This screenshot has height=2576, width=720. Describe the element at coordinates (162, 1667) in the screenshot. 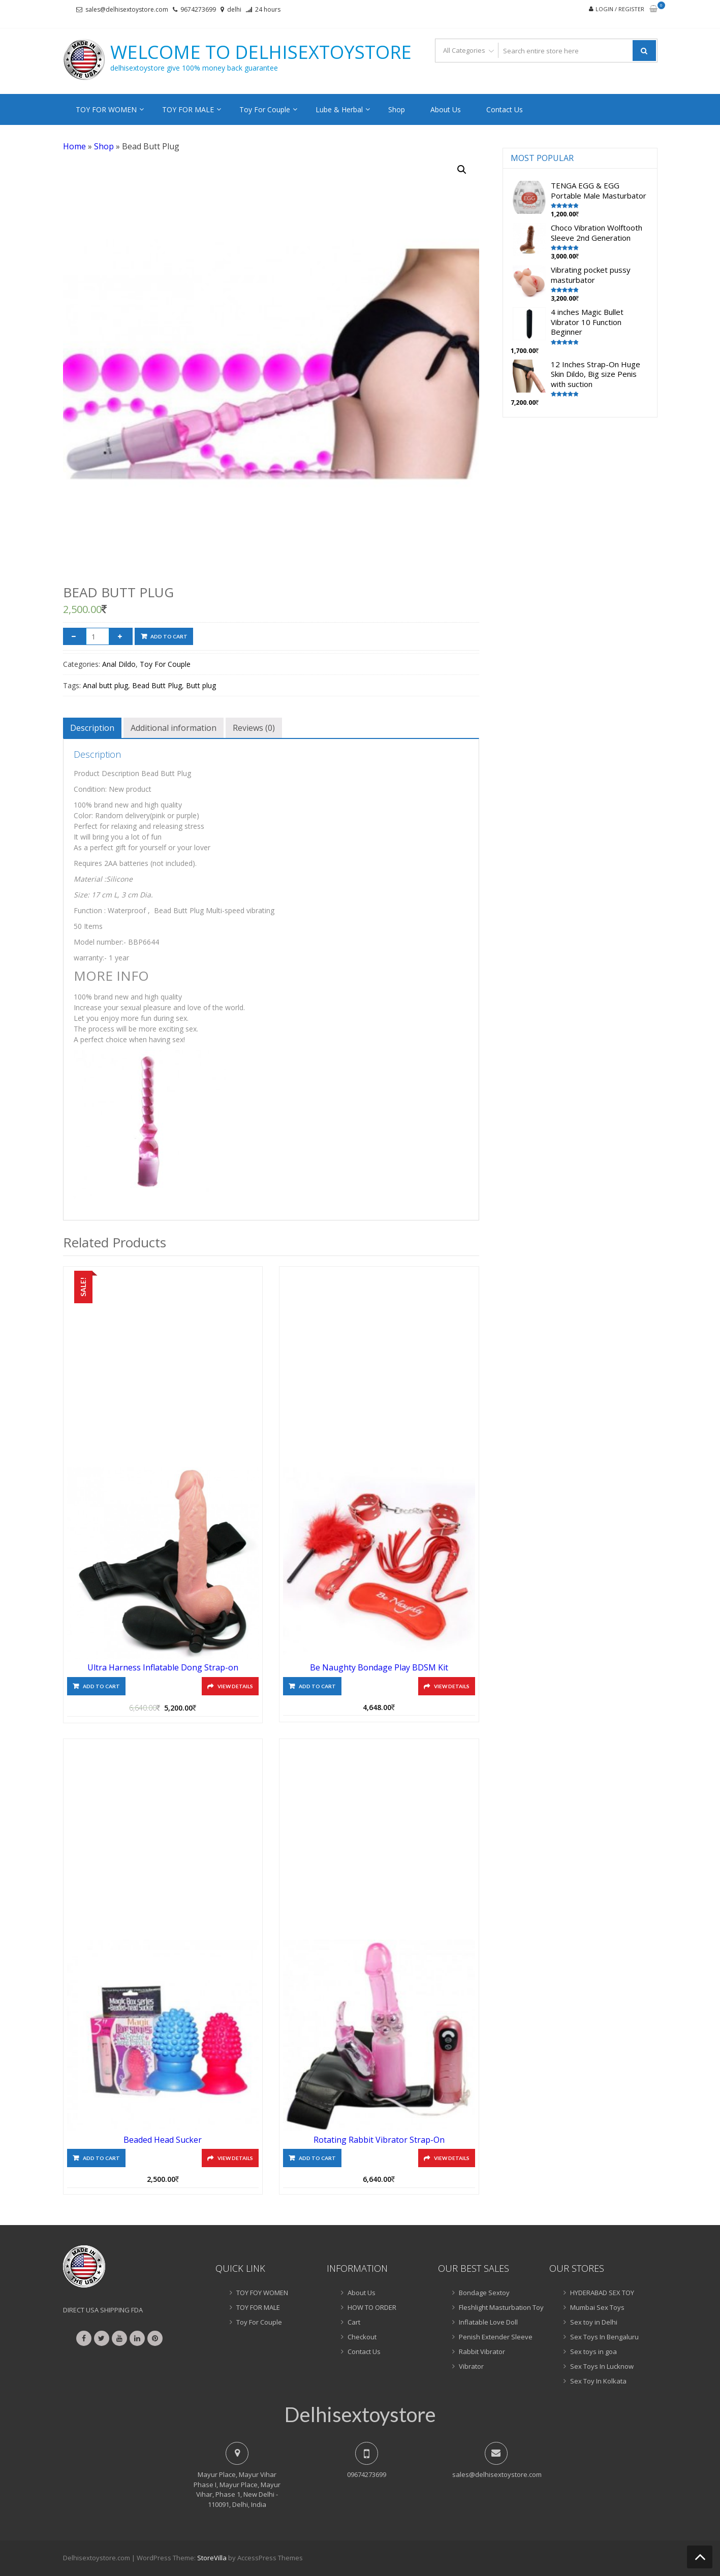

I see `Ultra Harness Inflatable Dong Strap-on` at that location.